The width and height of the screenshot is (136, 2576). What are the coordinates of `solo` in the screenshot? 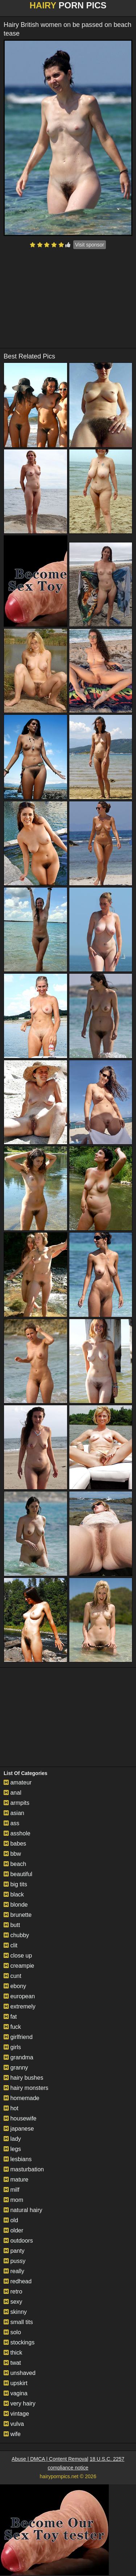 It's located at (12, 2332).